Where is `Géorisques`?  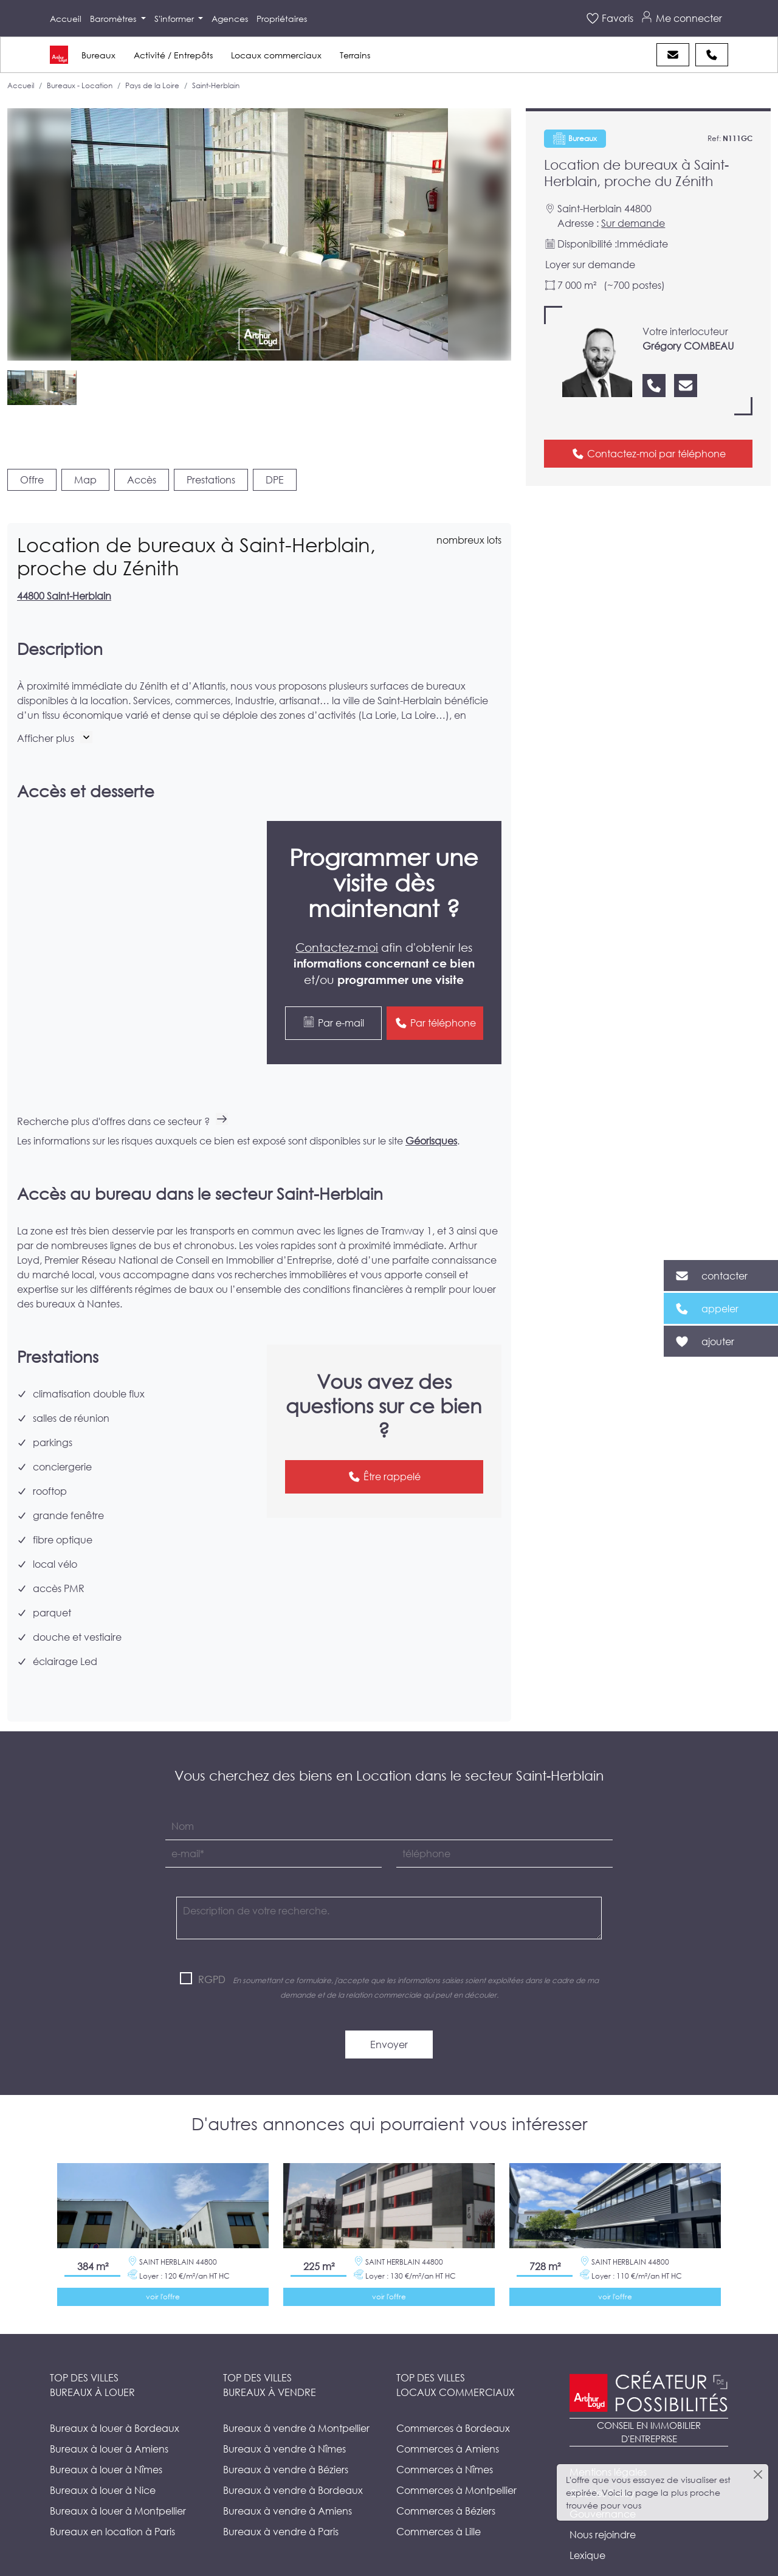 Géorisques is located at coordinates (431, 1111).